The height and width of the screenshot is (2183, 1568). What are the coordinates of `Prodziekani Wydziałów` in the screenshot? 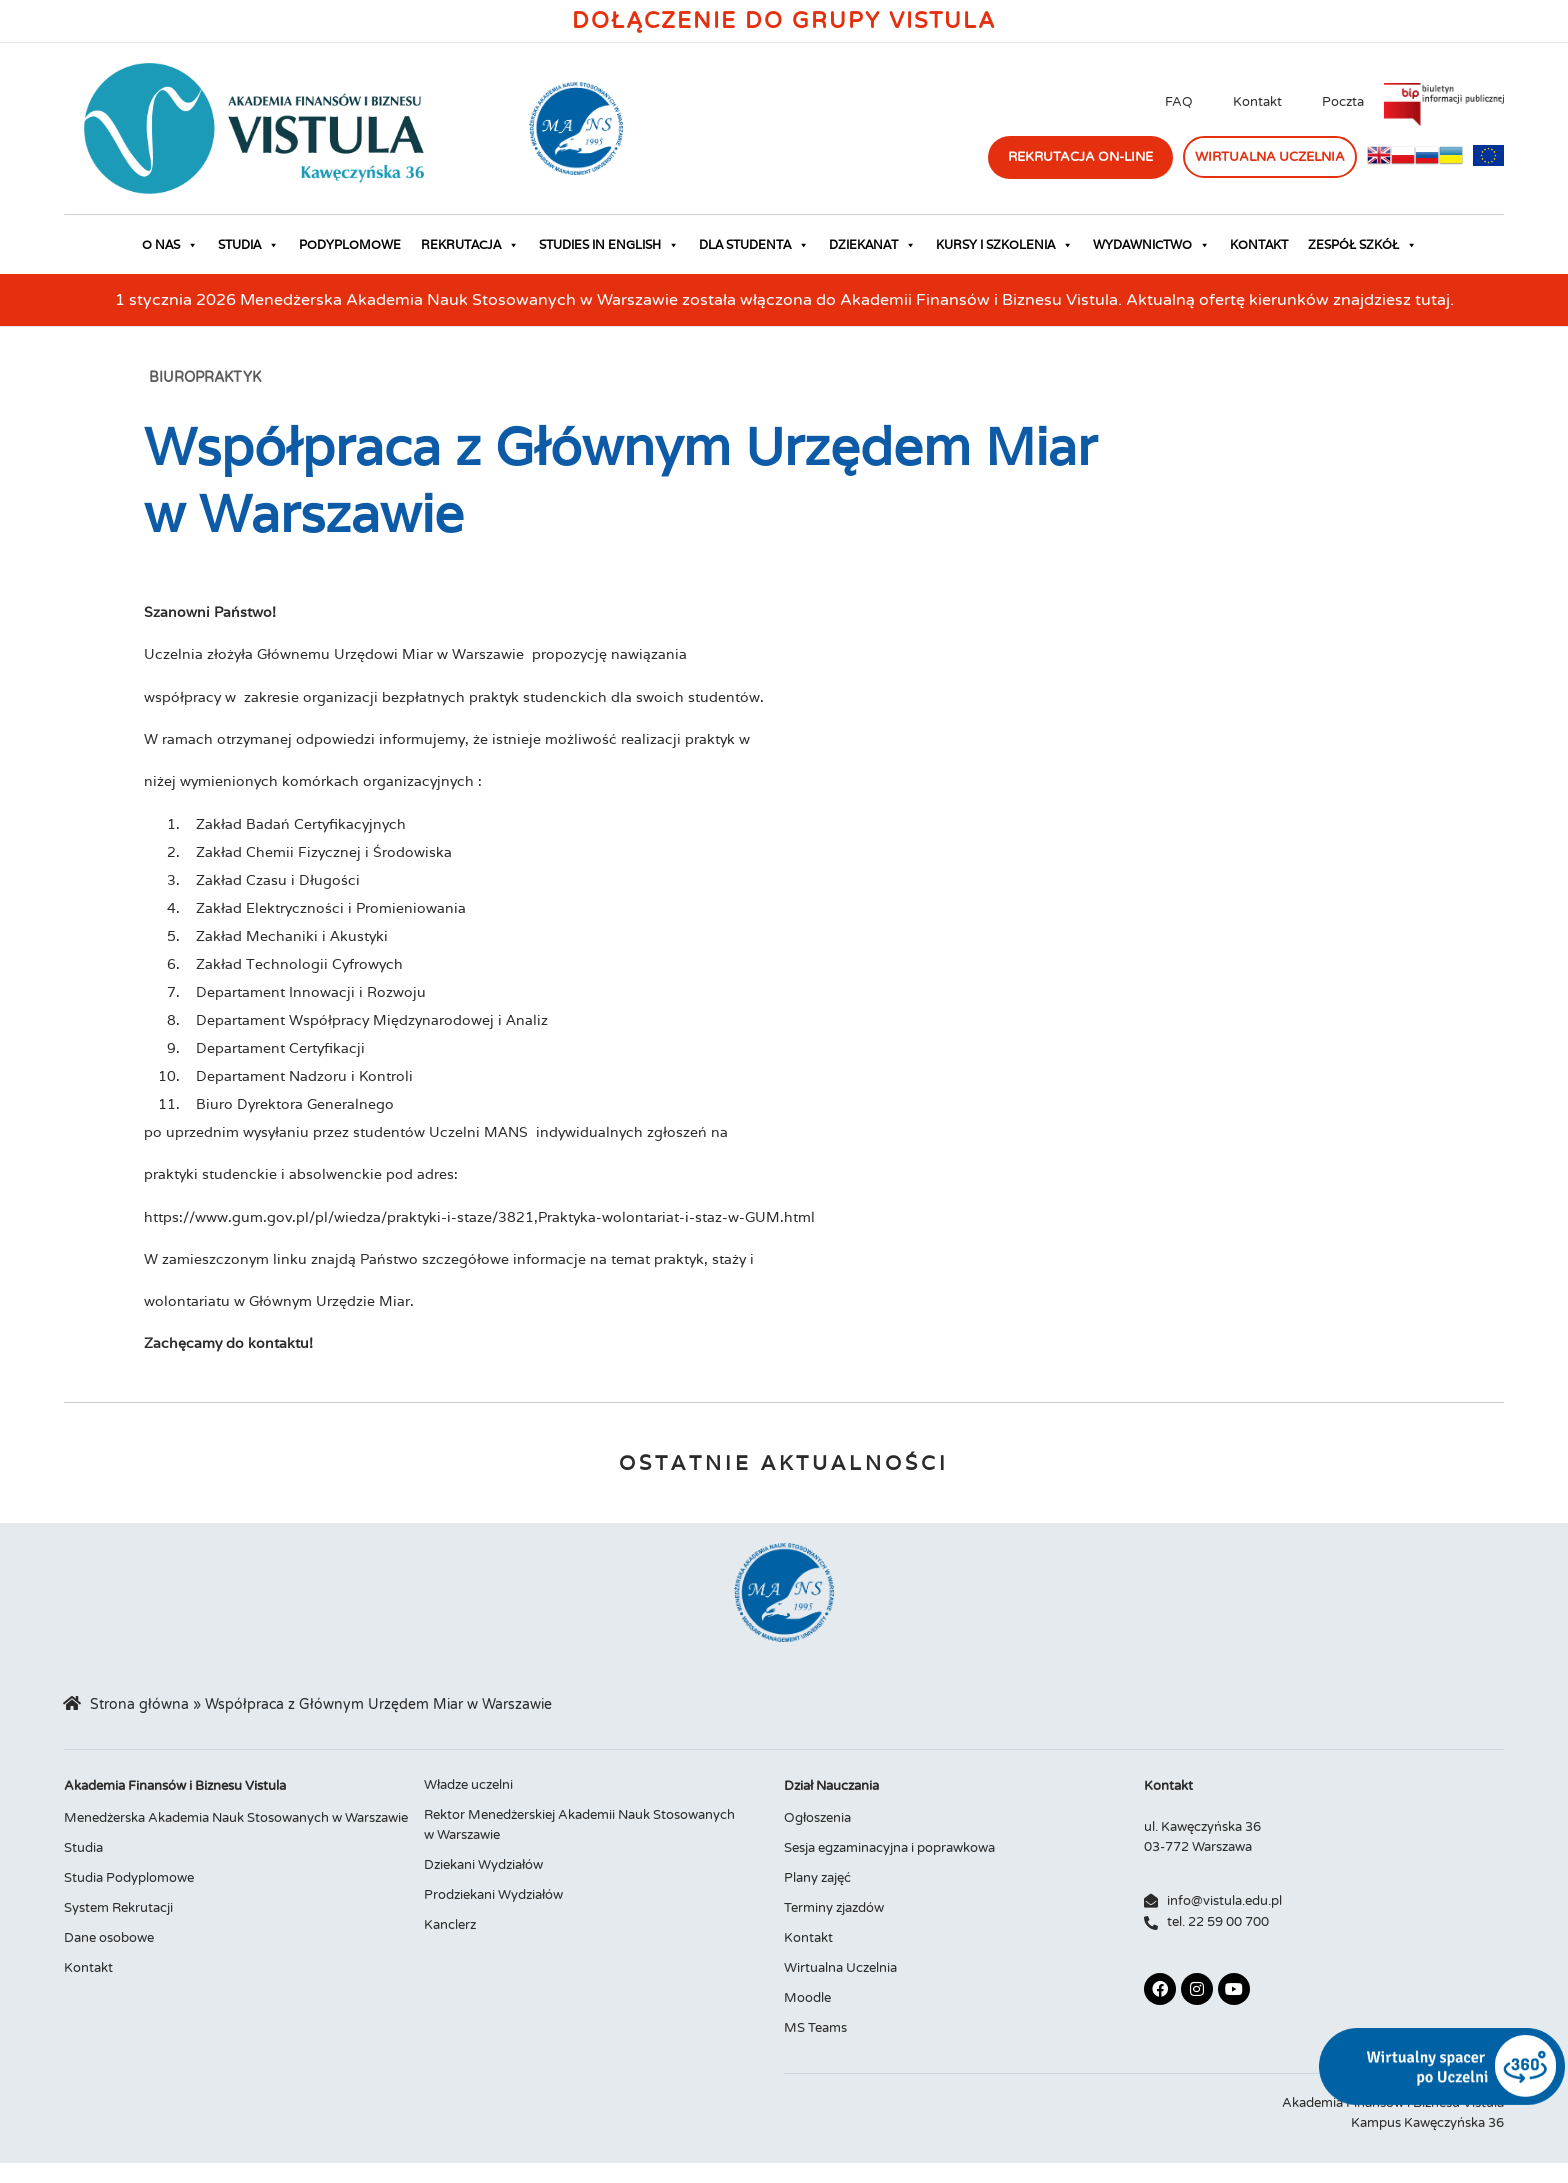 It's located at (493, 1895).